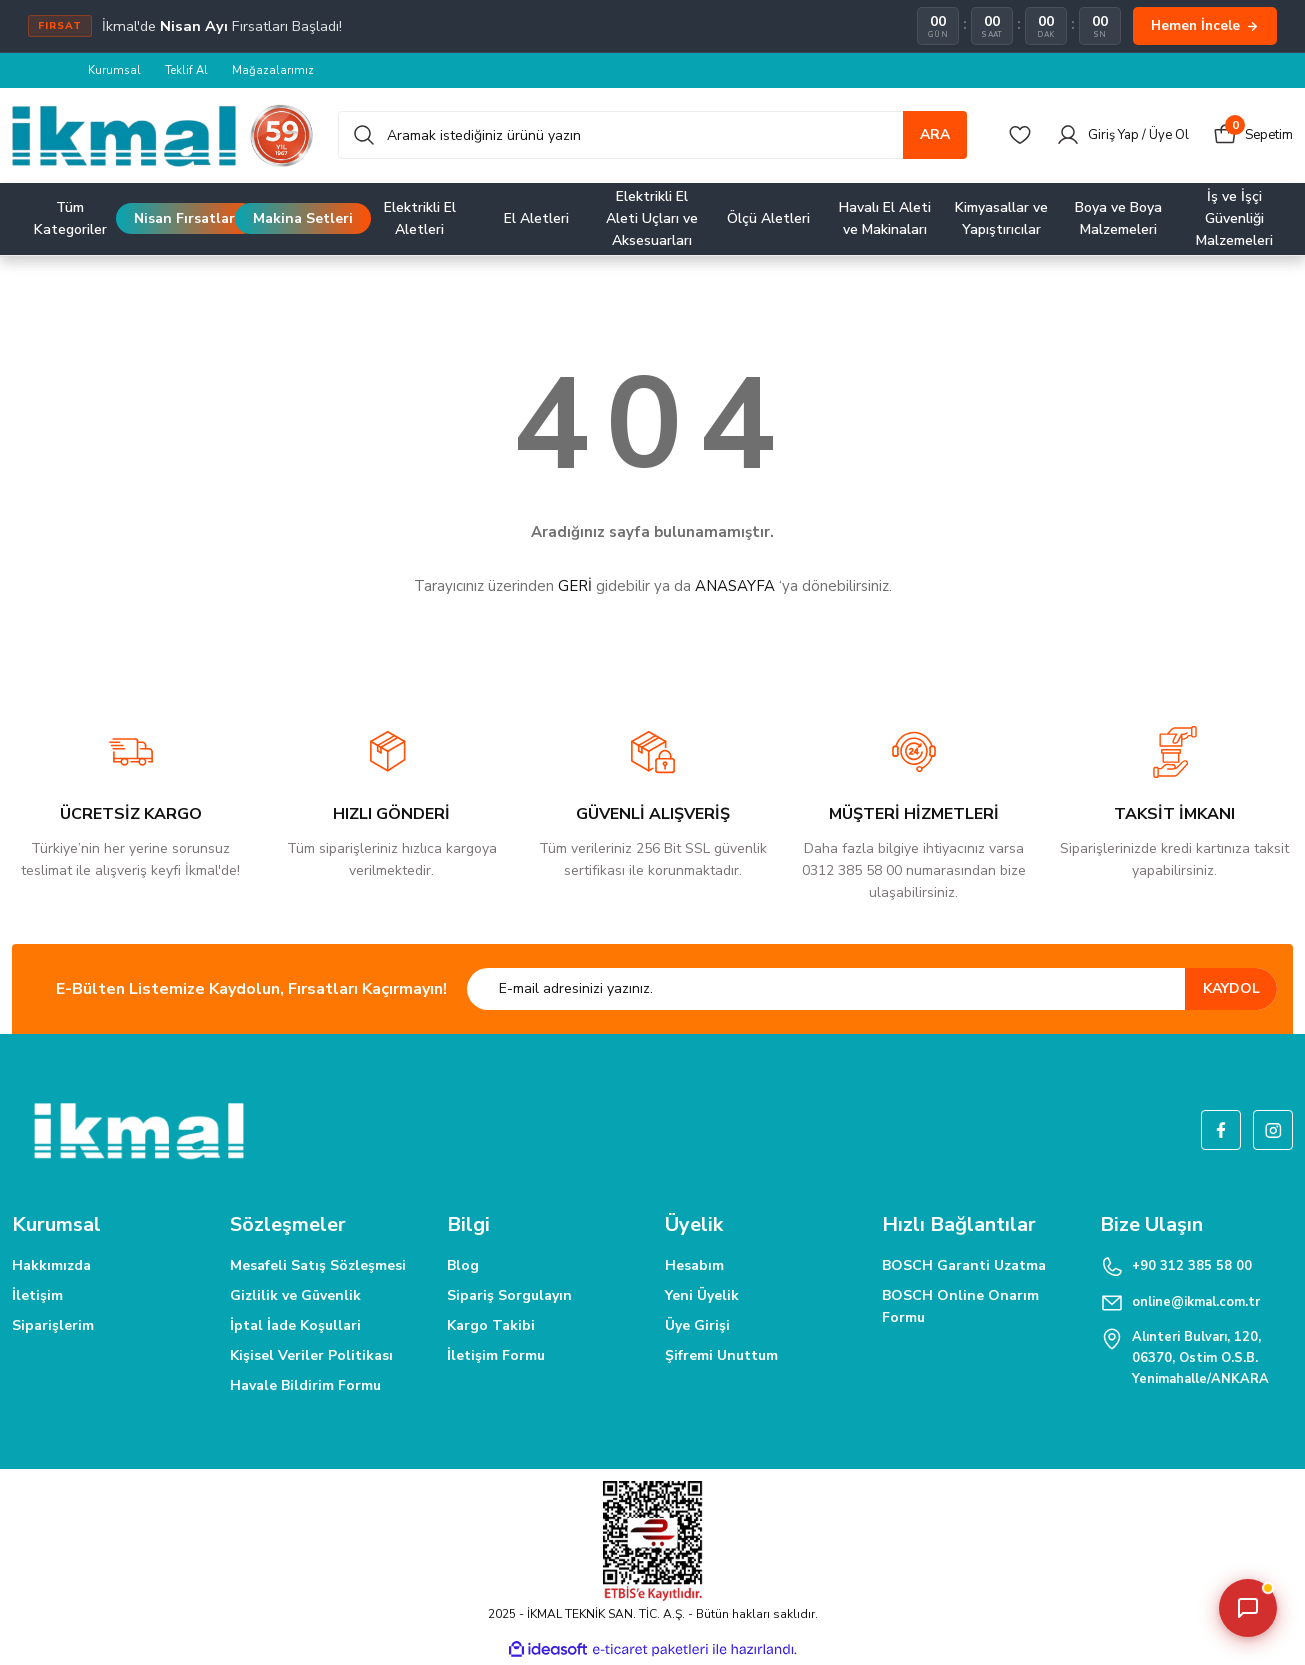 This screenshot has width=1305, height=1665. What do you see at coordinates (491, 1326) in the screenshot?
I see `Kargo Takibi` at bounding box center [491, 1326].